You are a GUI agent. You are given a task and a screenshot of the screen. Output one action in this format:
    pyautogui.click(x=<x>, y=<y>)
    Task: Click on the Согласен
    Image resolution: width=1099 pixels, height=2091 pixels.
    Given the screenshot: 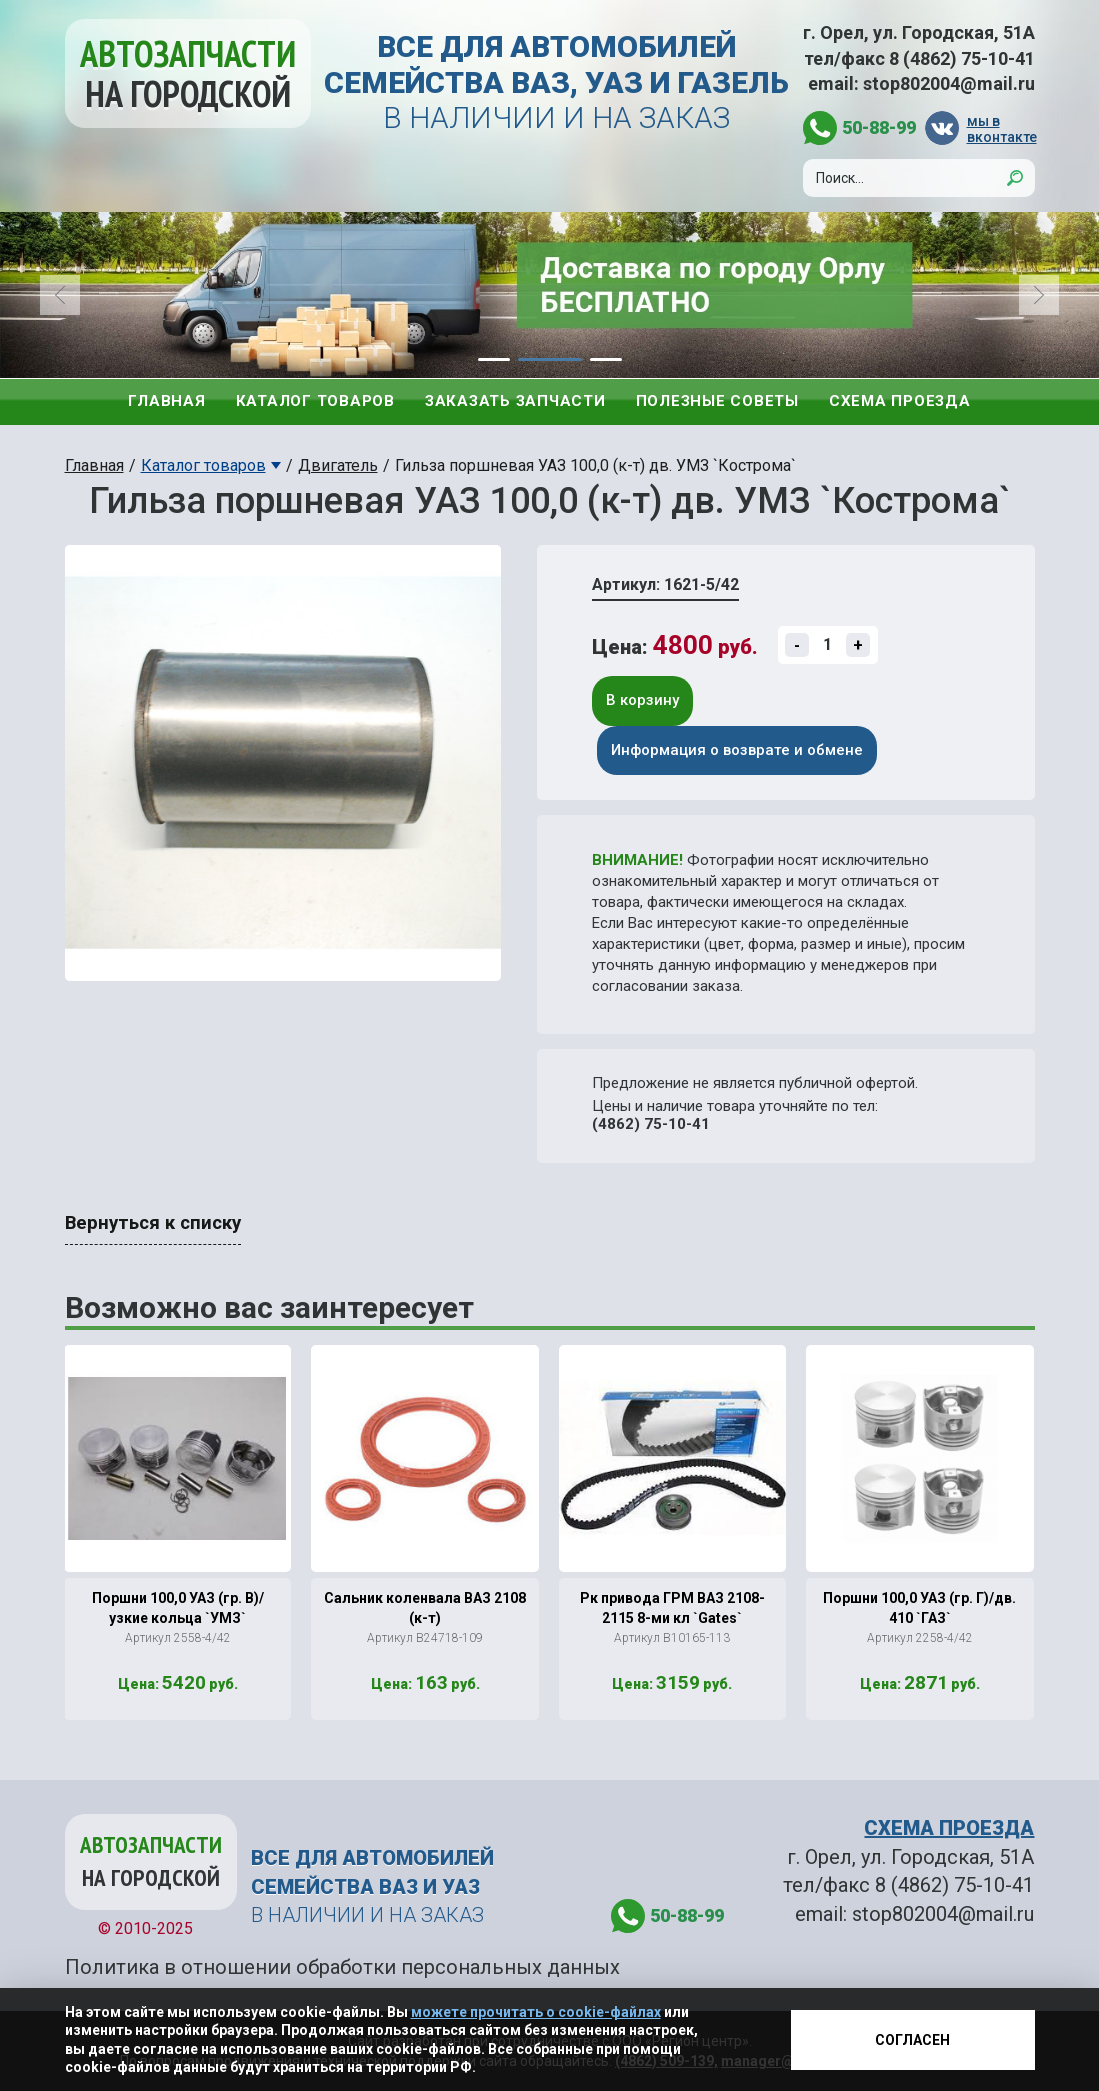 What is the action you would take?
    pyautogui.click(x=912, y=2040)
    